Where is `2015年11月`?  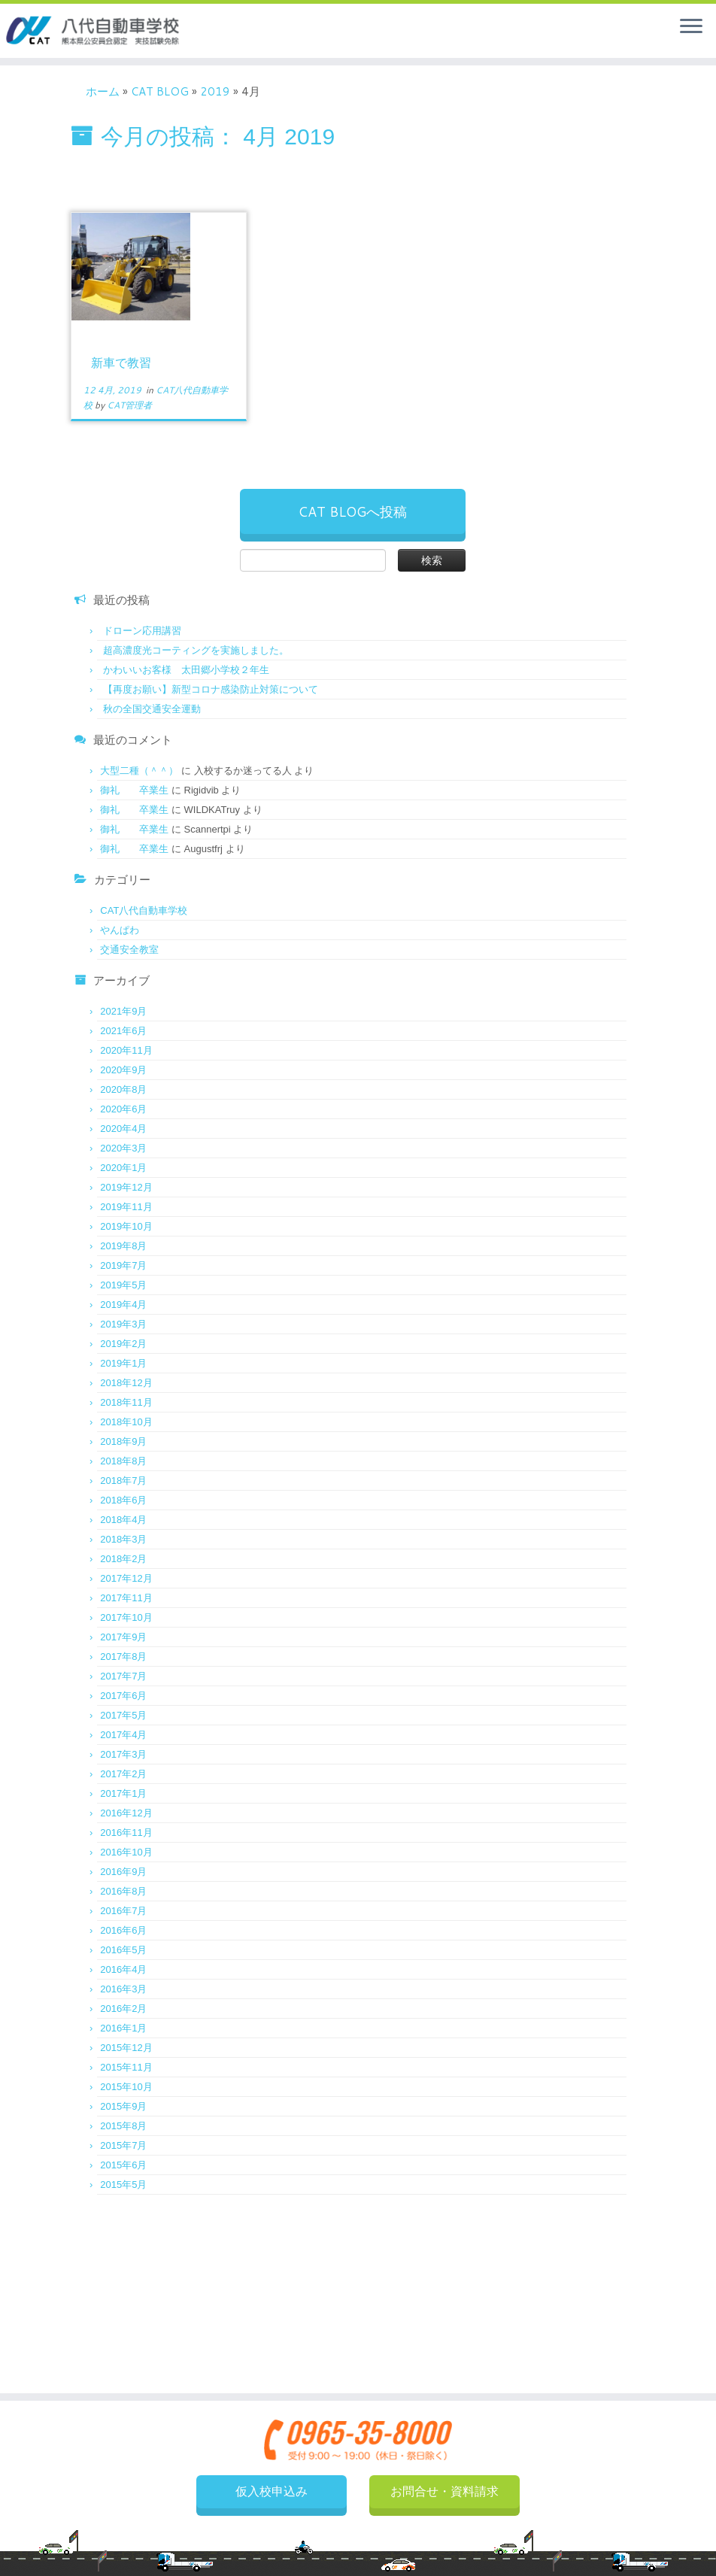 2015年11月 is located at coordinates (126, 2067).